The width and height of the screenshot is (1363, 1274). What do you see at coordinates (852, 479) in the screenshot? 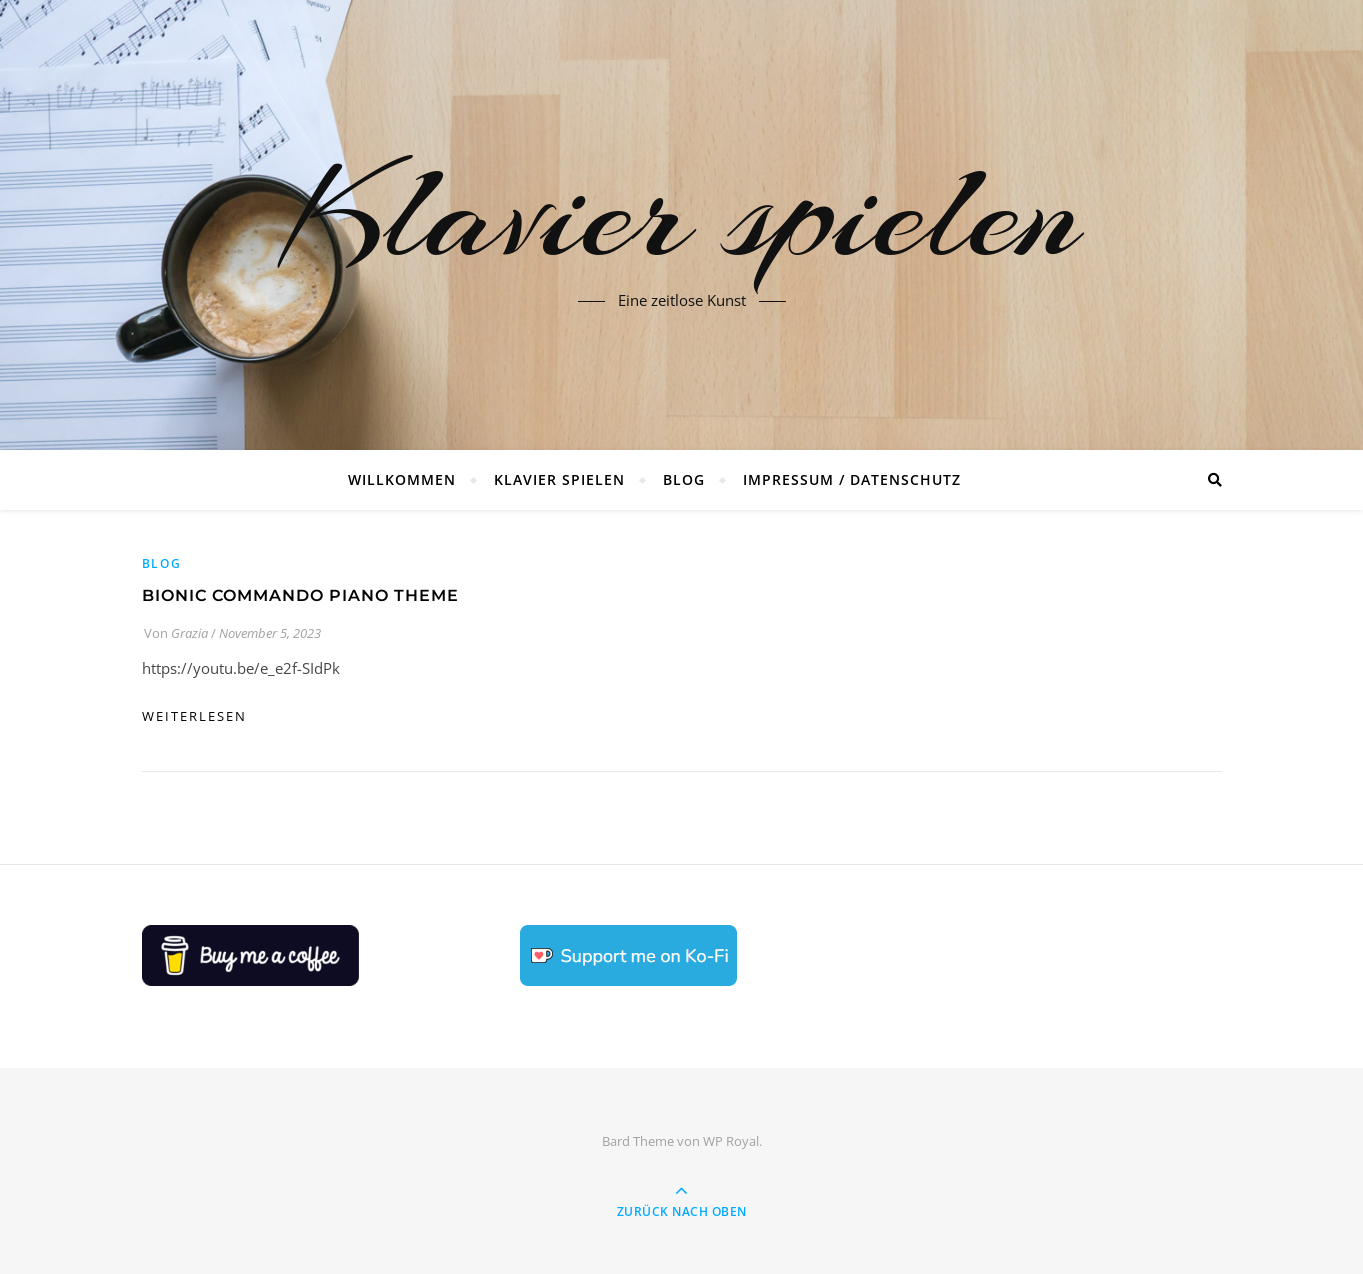
I see `Impressum / Datenschutz` at bounding box center [852, 479].